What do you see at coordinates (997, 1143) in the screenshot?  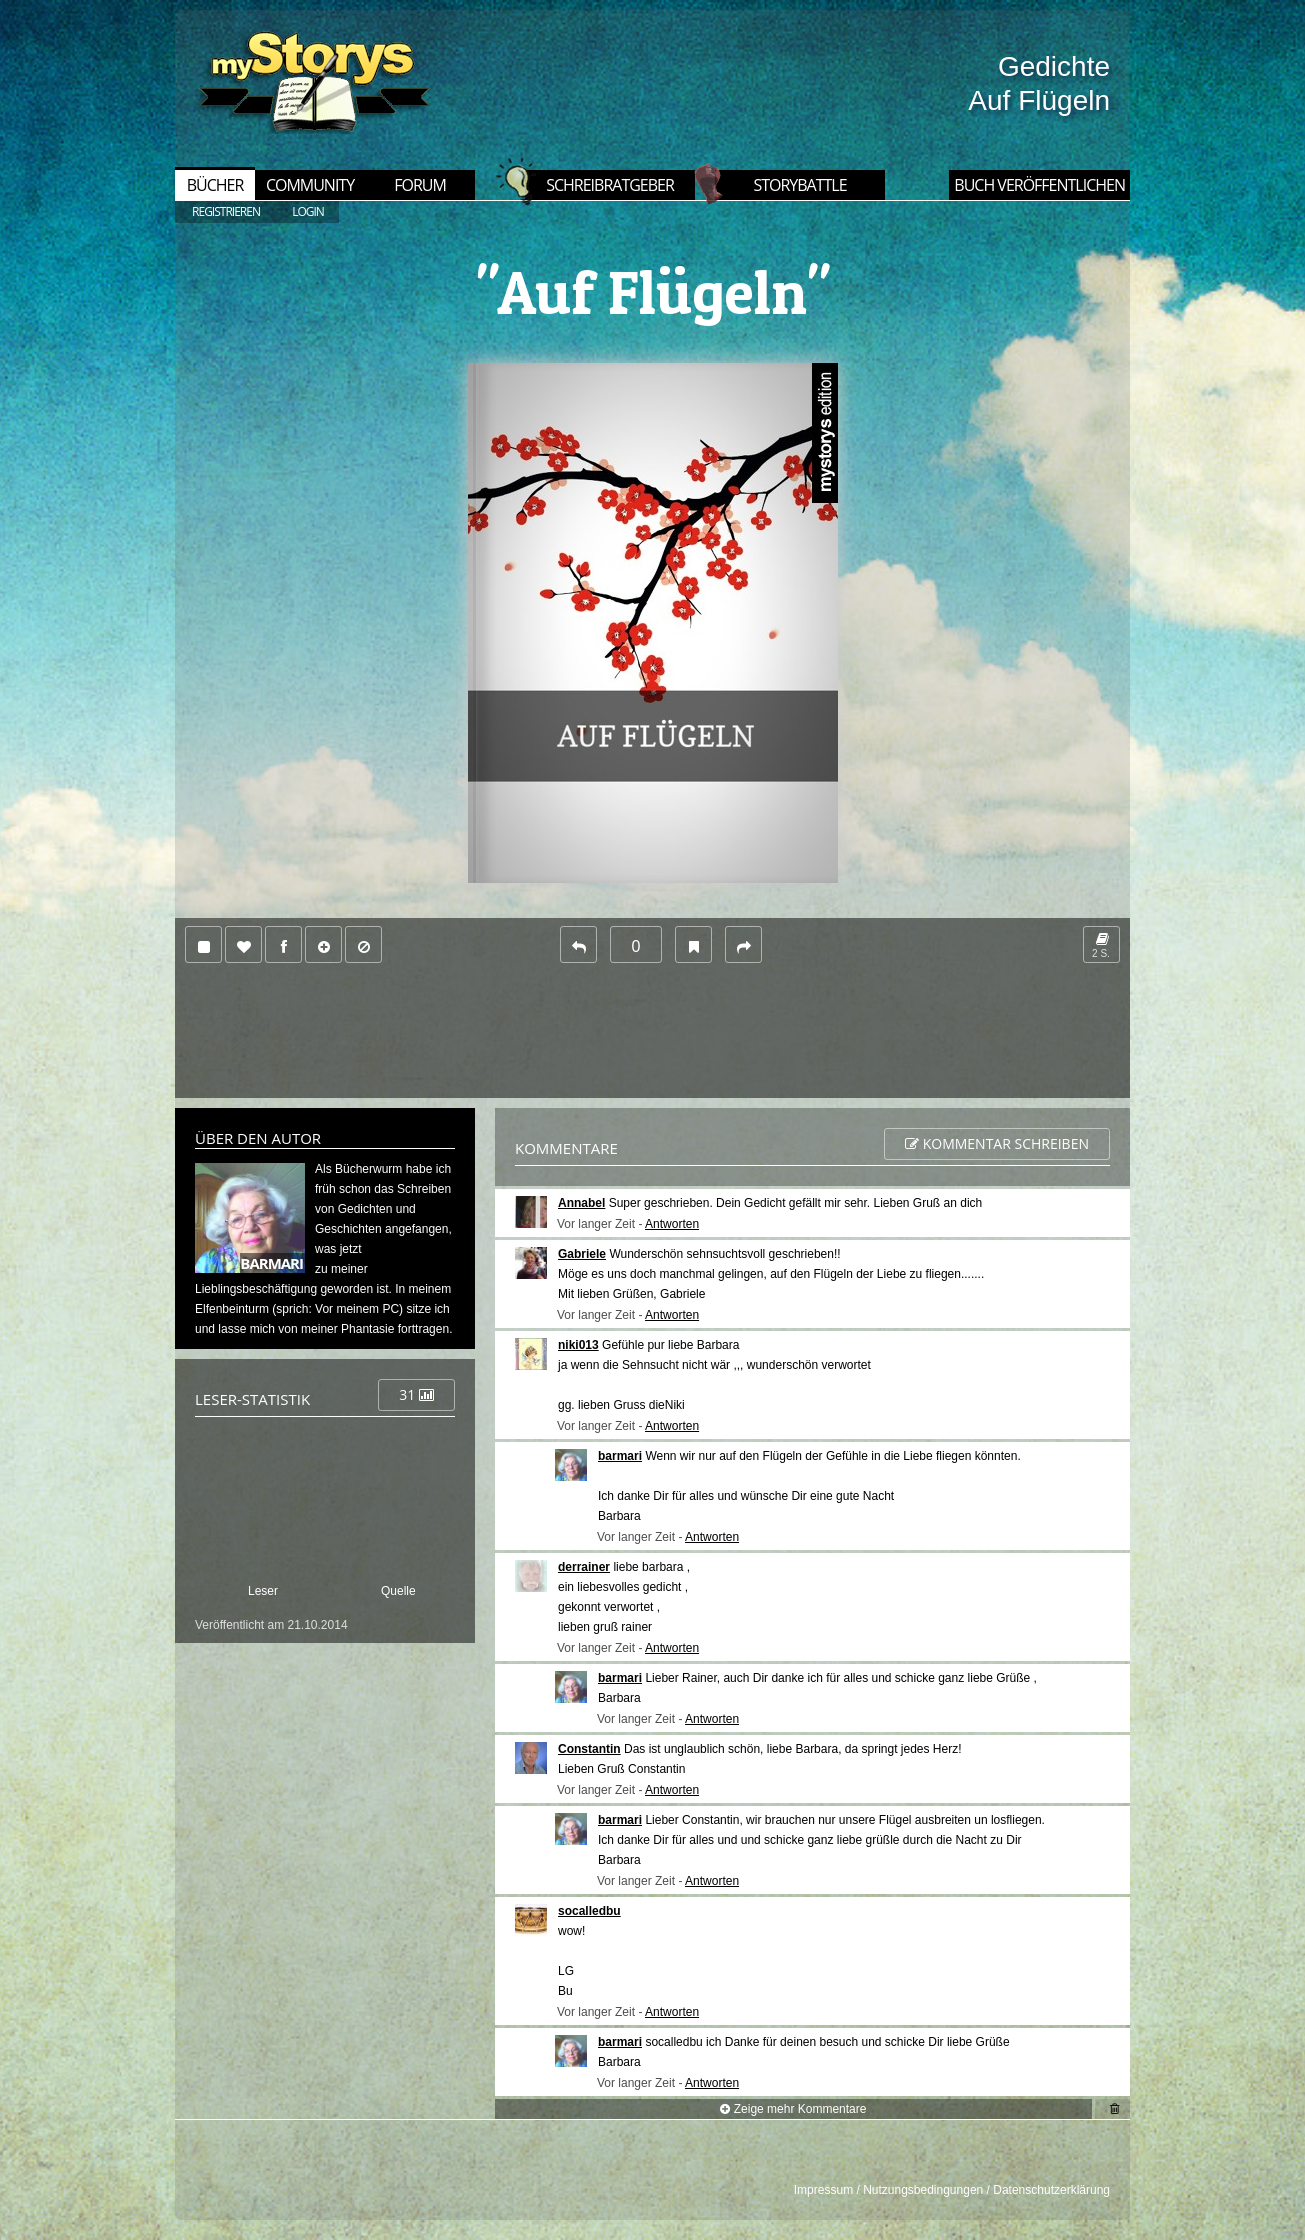 I see `Kommentar schreiben` at bounding box center [997, 1143].